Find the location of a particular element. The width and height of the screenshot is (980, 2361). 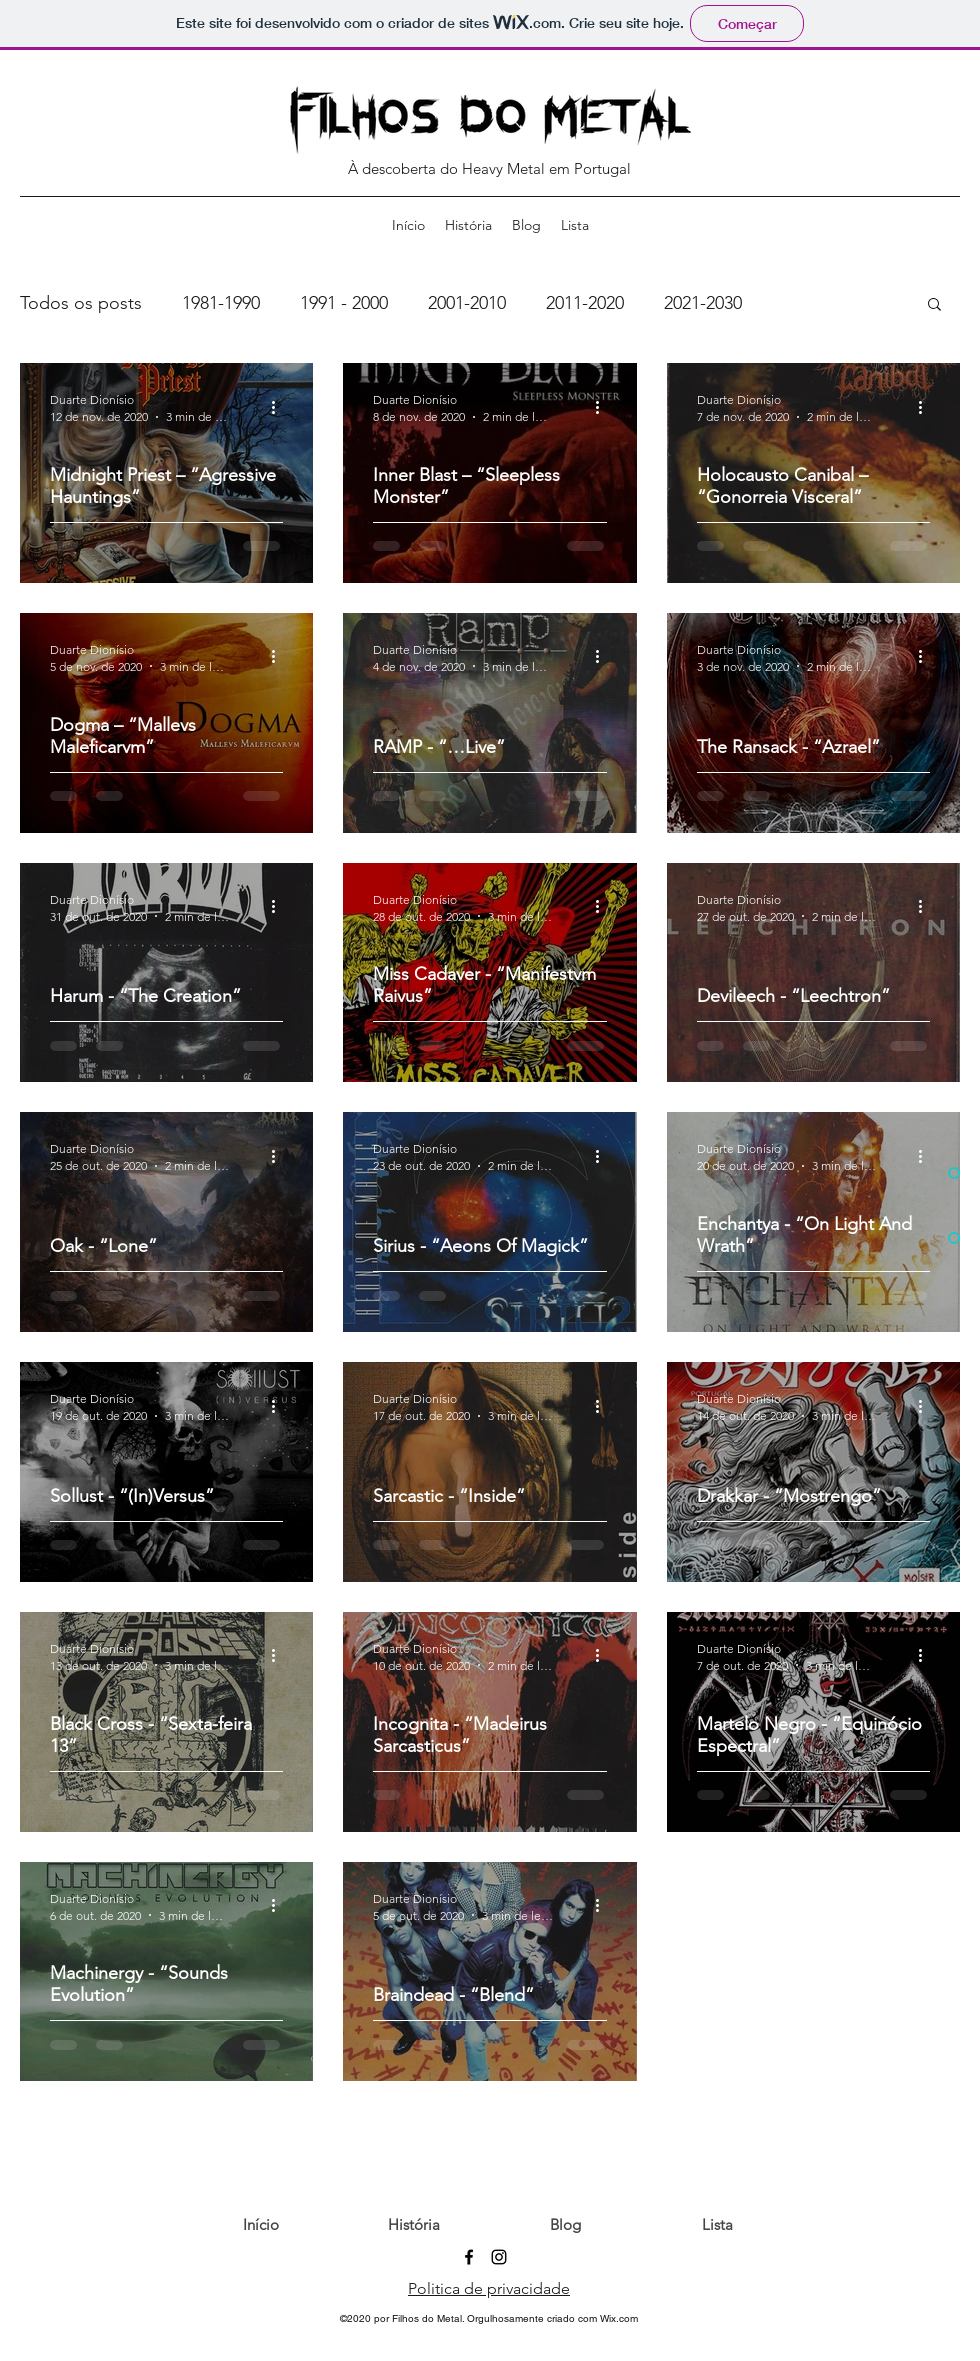

2011-2020 is located at coordinates (585, 303).